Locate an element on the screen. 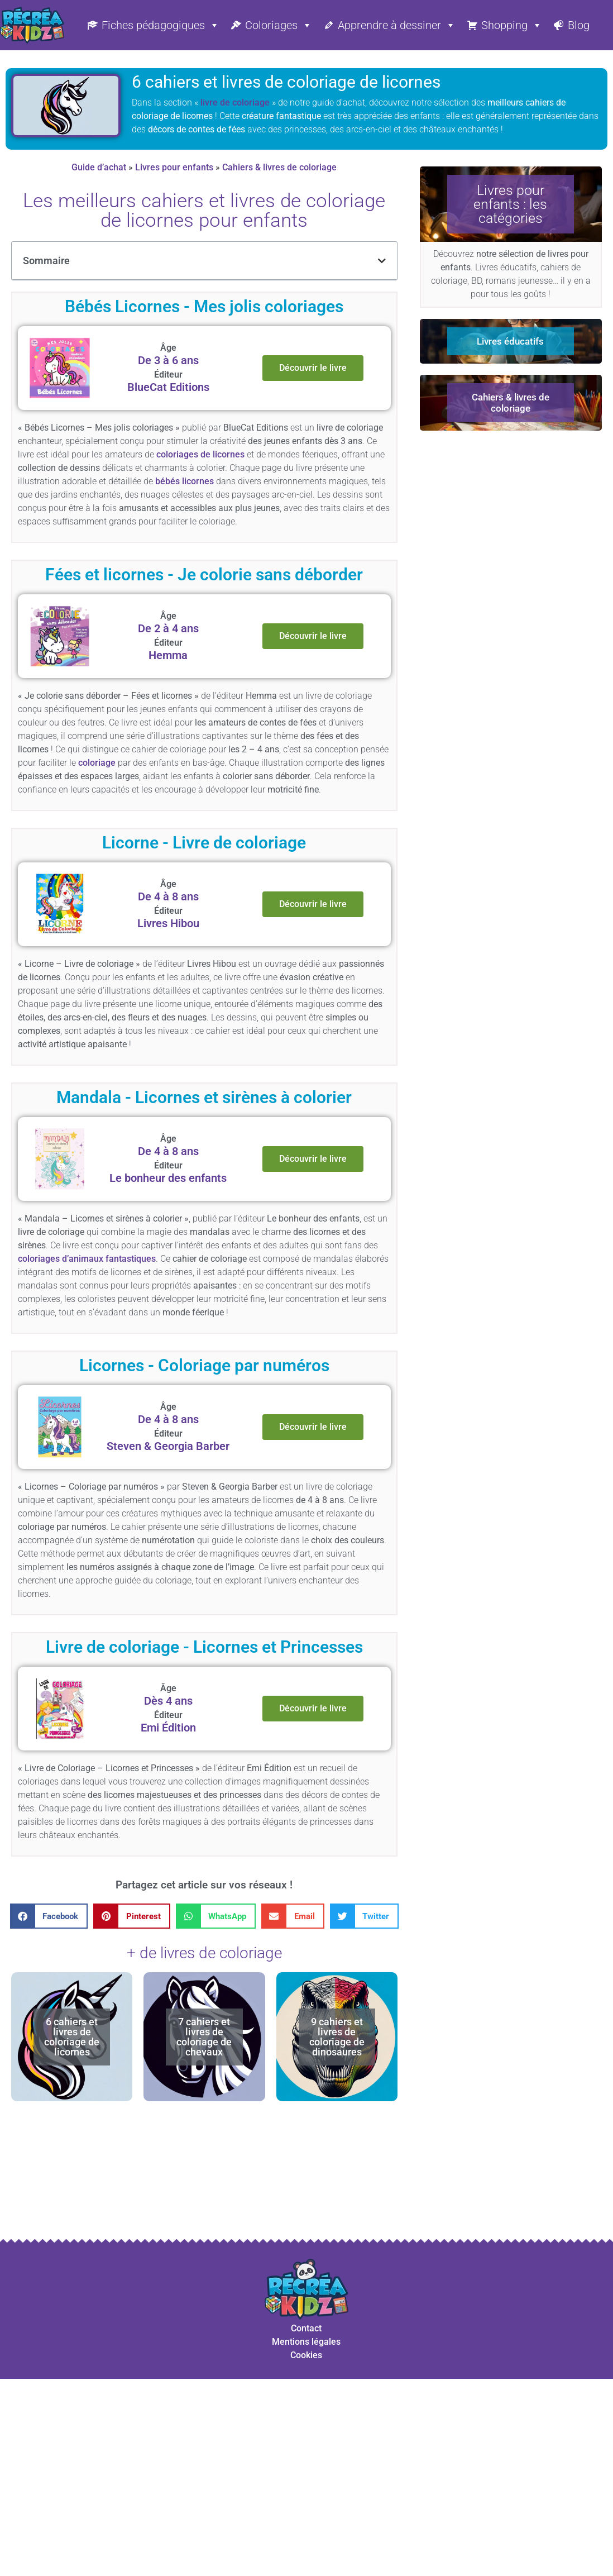 The image size is (613, 2576). Apprendre à dessiner is located at coordinates (397, 25).